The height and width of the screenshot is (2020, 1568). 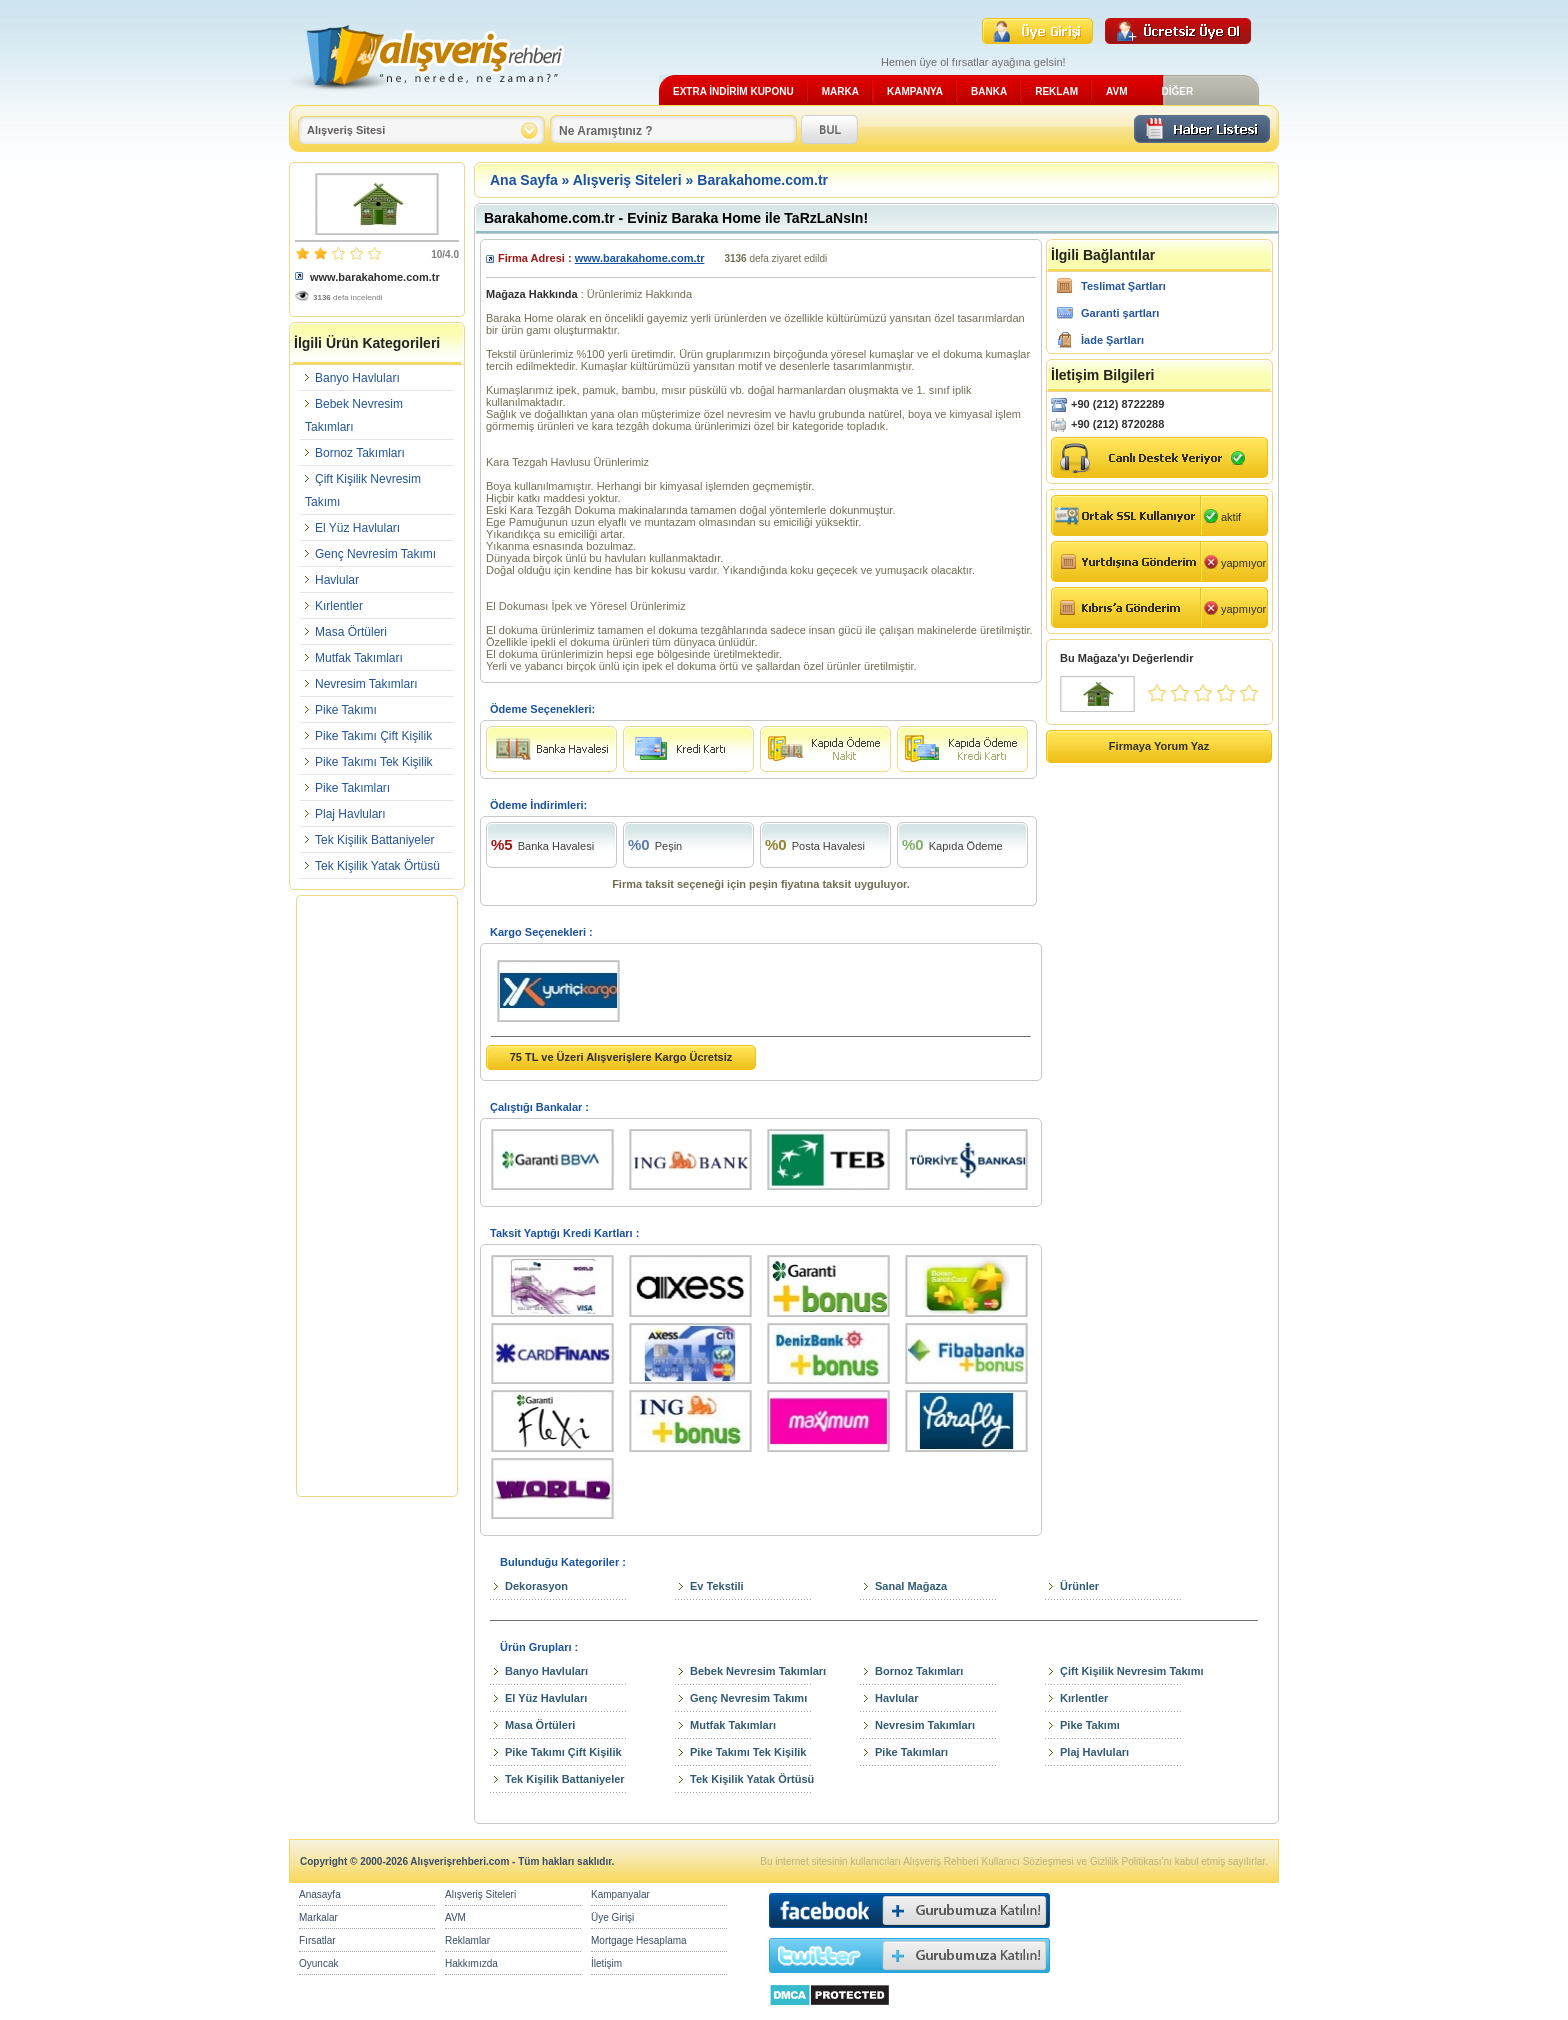 I want to click on Ev Tekstili, so click(x=717, y=1586).